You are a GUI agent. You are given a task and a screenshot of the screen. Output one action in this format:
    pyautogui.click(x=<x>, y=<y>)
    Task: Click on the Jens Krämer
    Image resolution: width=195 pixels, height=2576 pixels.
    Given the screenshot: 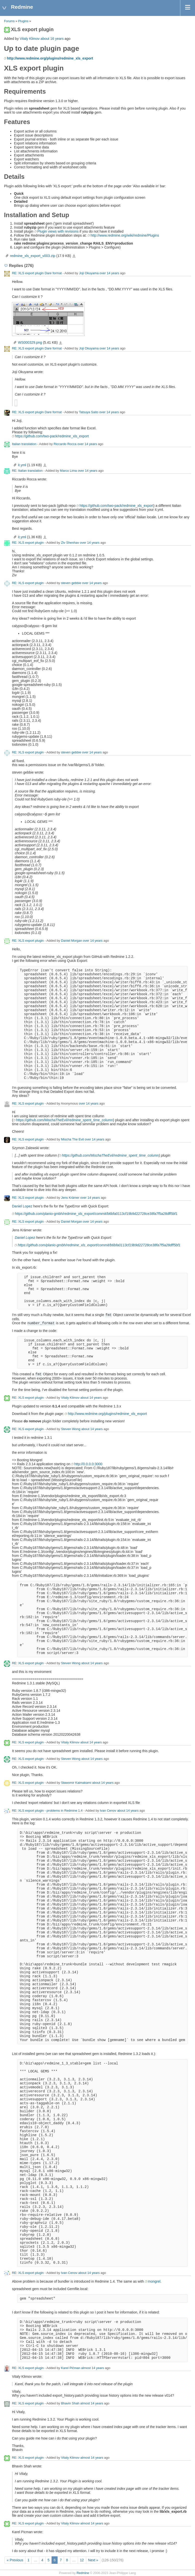 What is the action you would take?
    pyautogui.click(x=70, y=1198)
    